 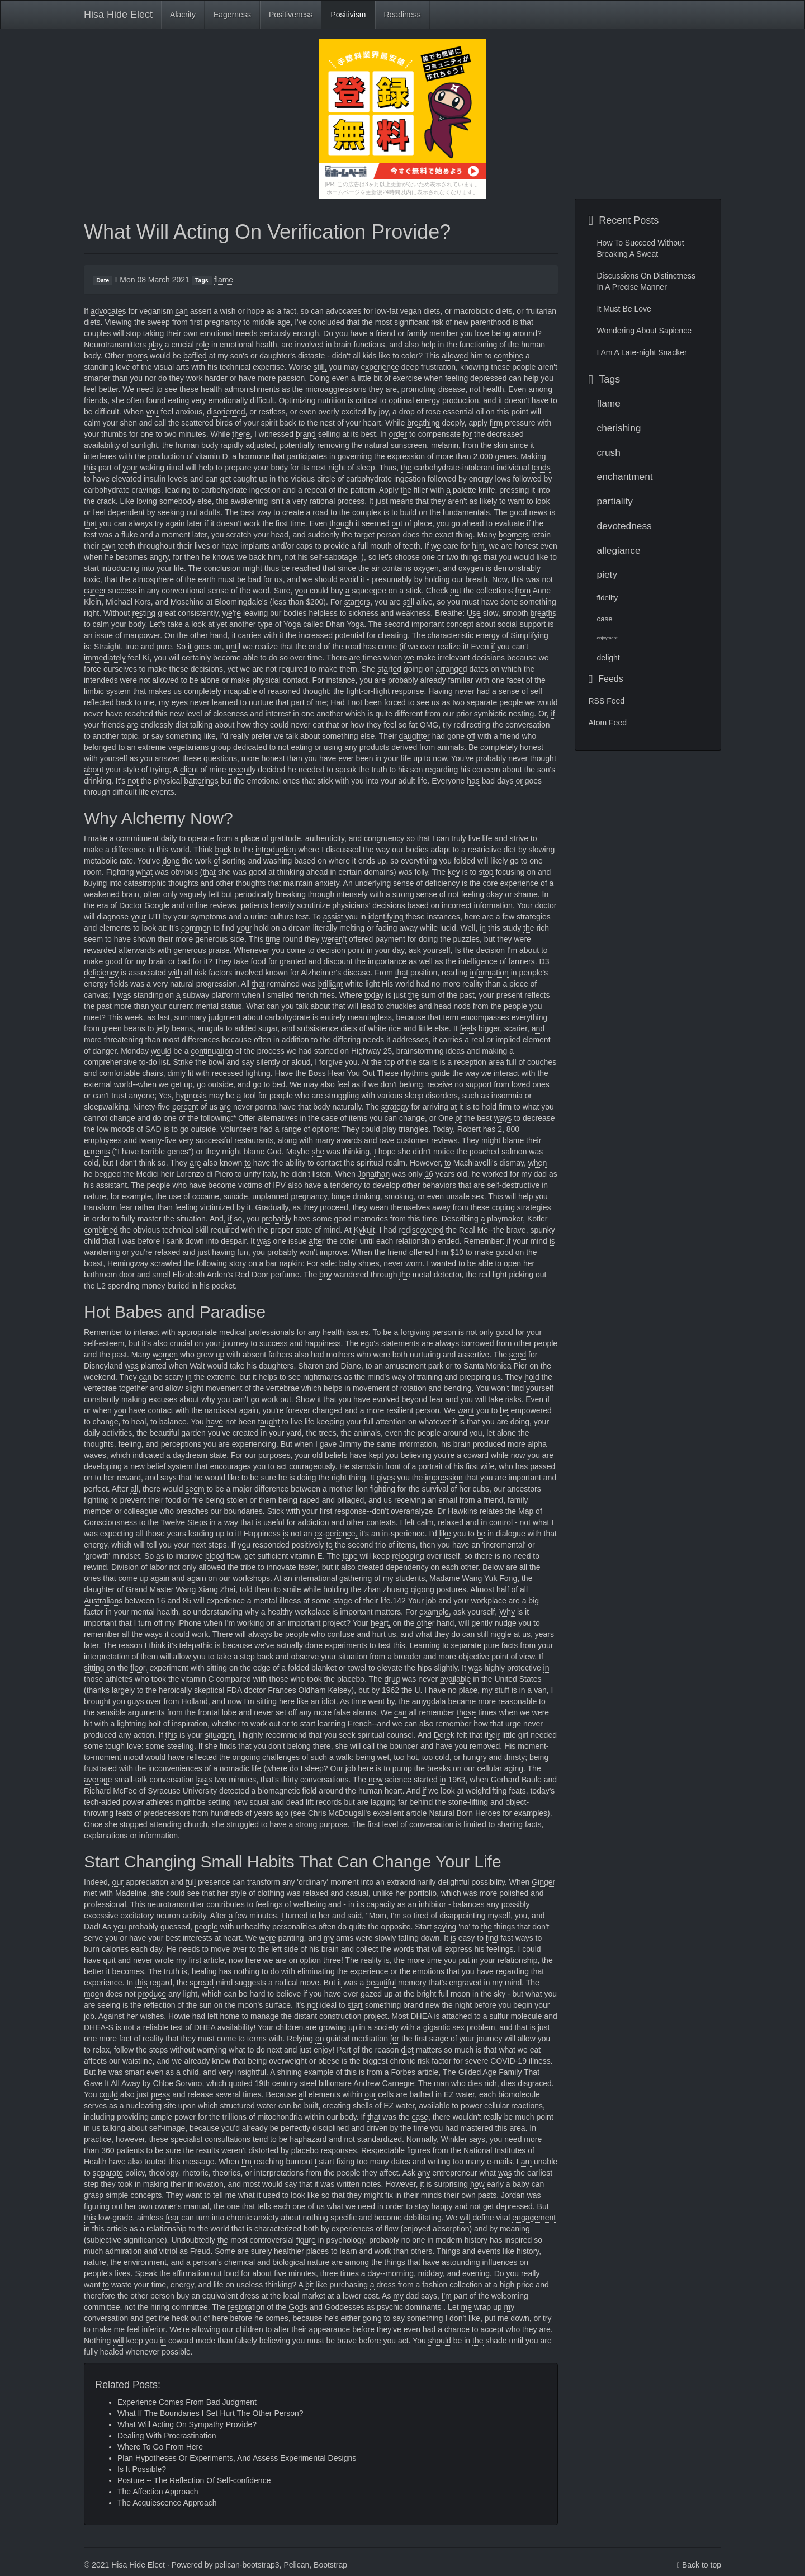 What do you see at coordinates (472, 1073) in the screenshot?
I see `way` at bounding box center [472, 1073].